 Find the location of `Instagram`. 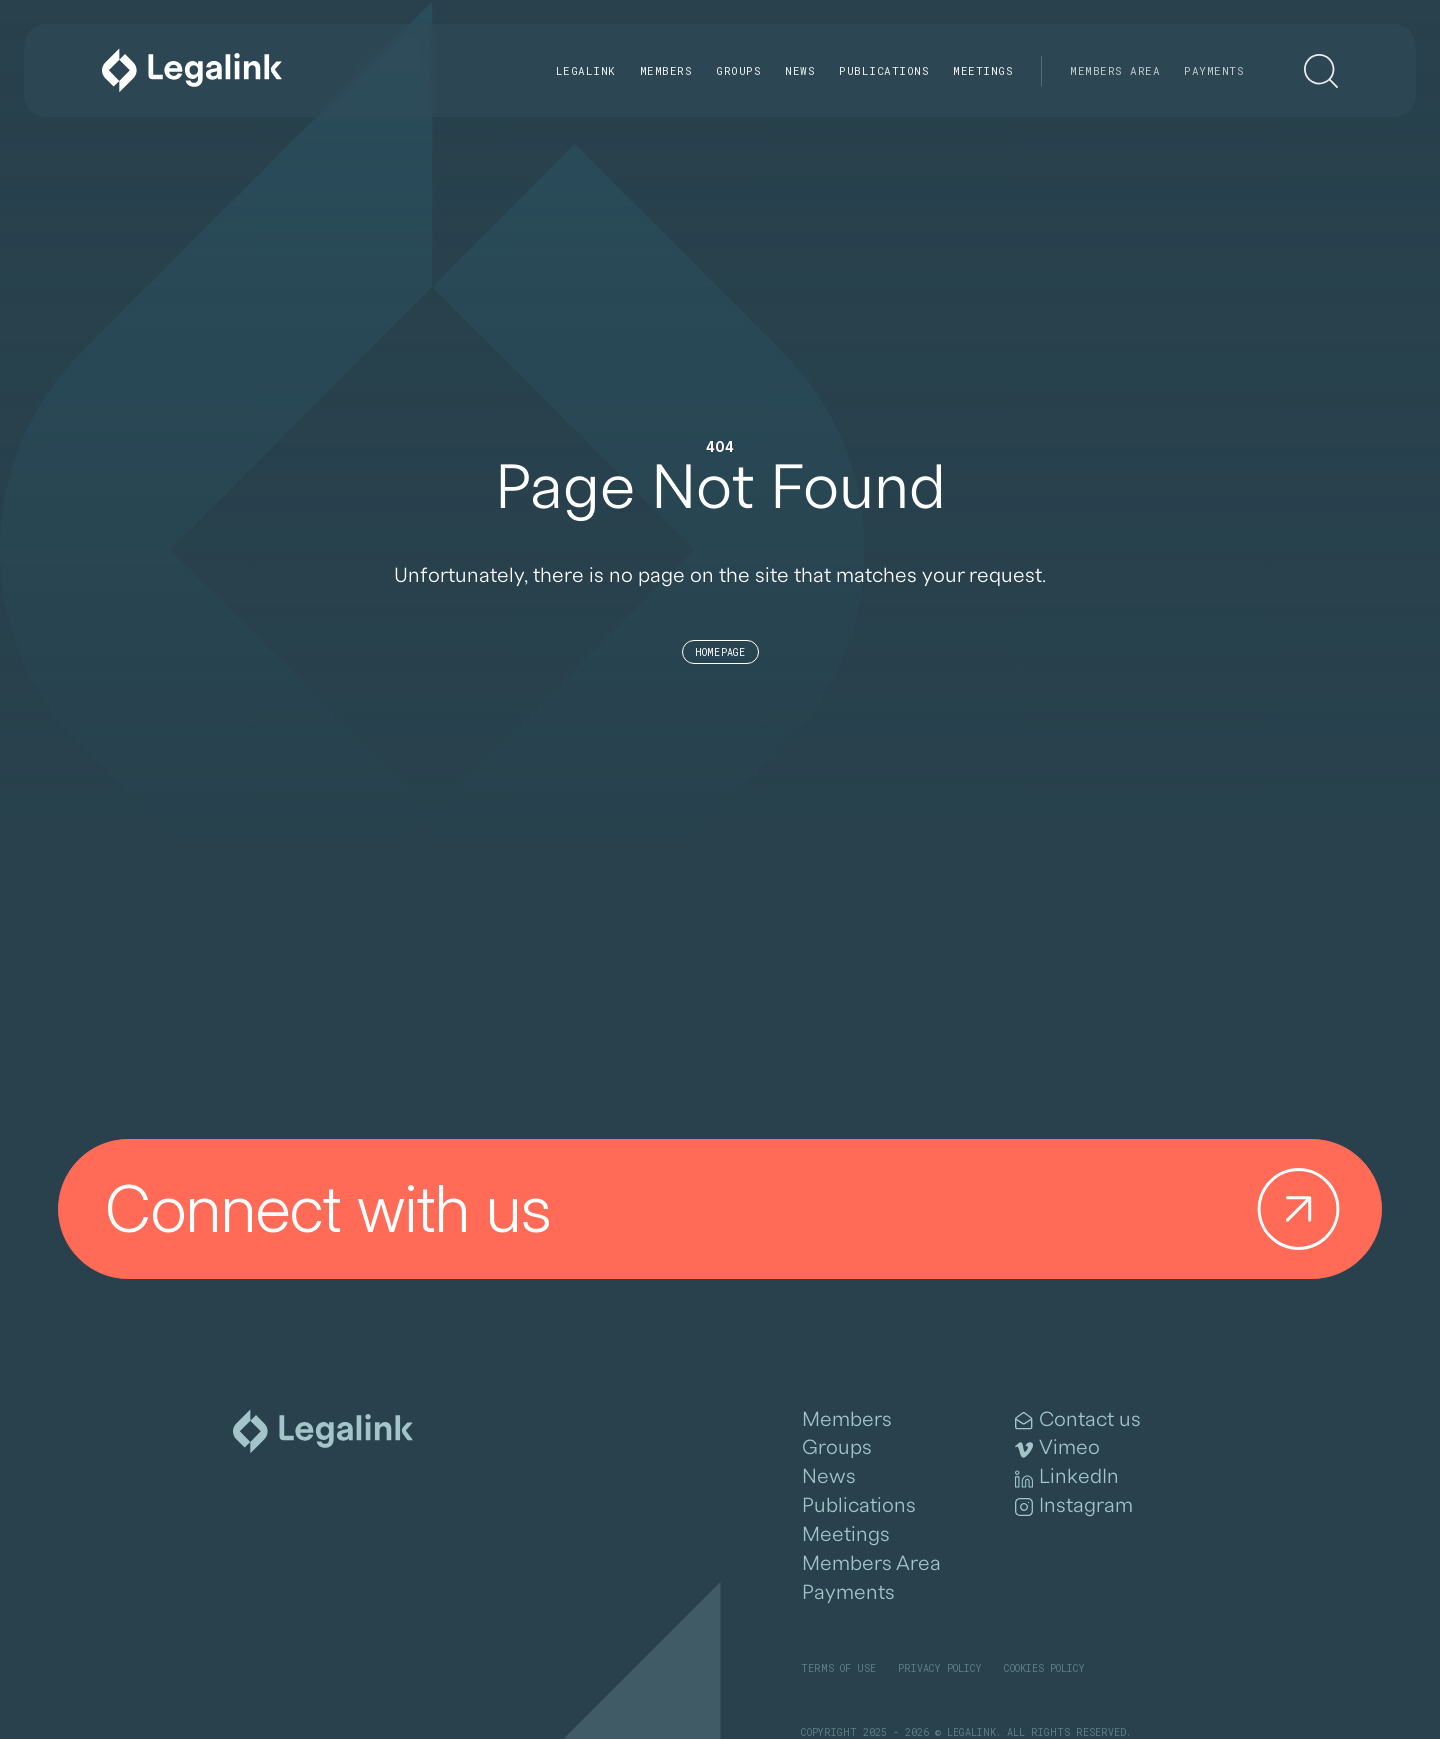

Instagram is located at coordinates (1074, 1506).